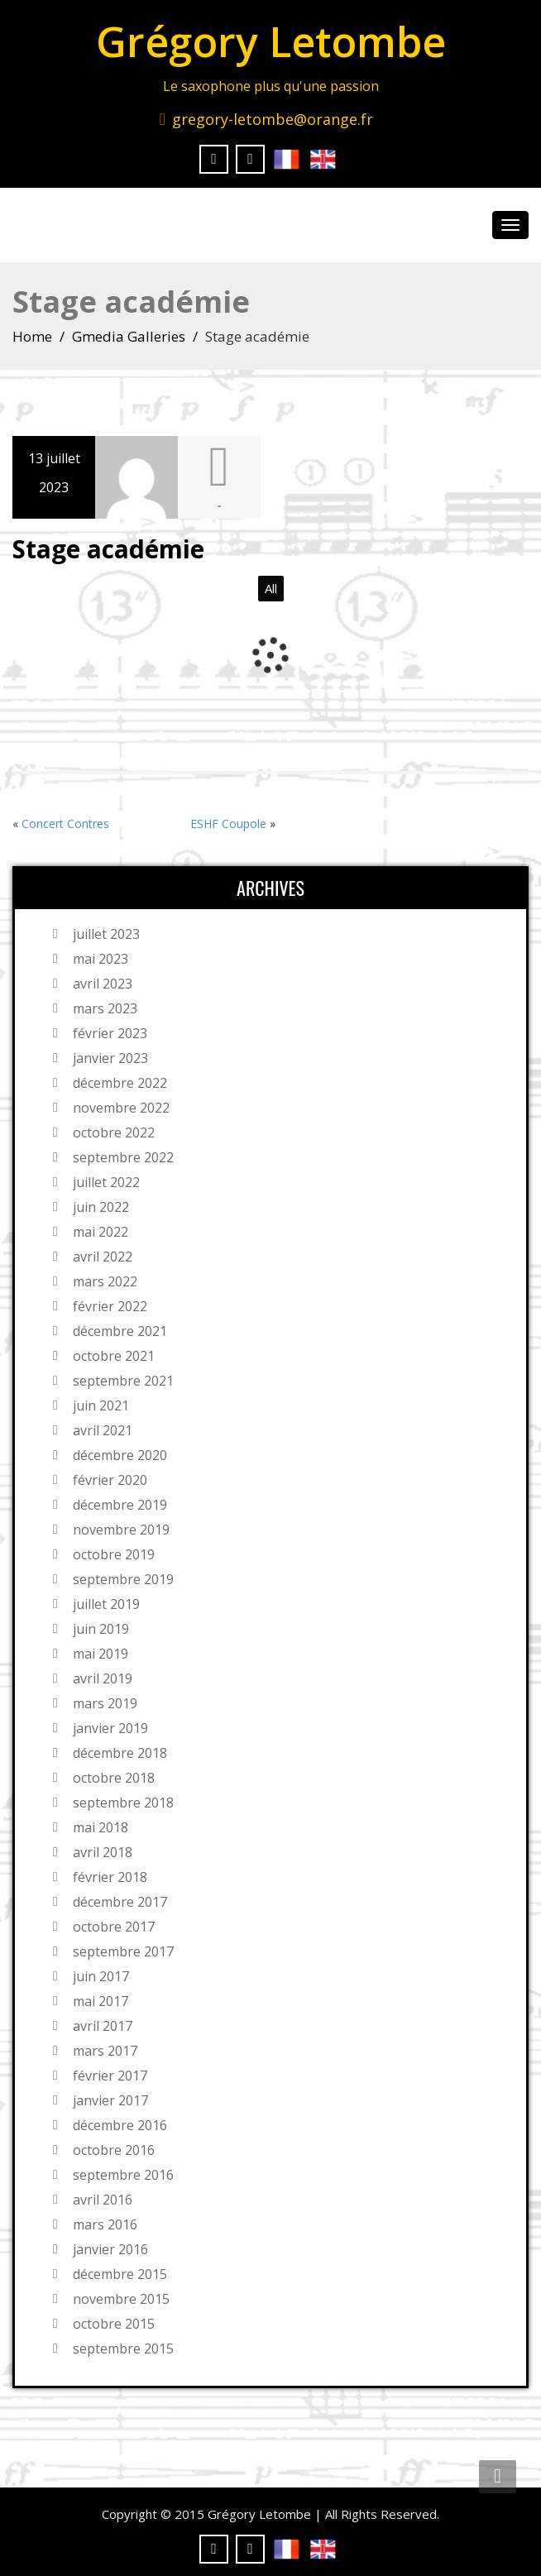 The width and height of the screenshot is (541, 2576). I want to click on septembre 2018, so click(123, 1802).